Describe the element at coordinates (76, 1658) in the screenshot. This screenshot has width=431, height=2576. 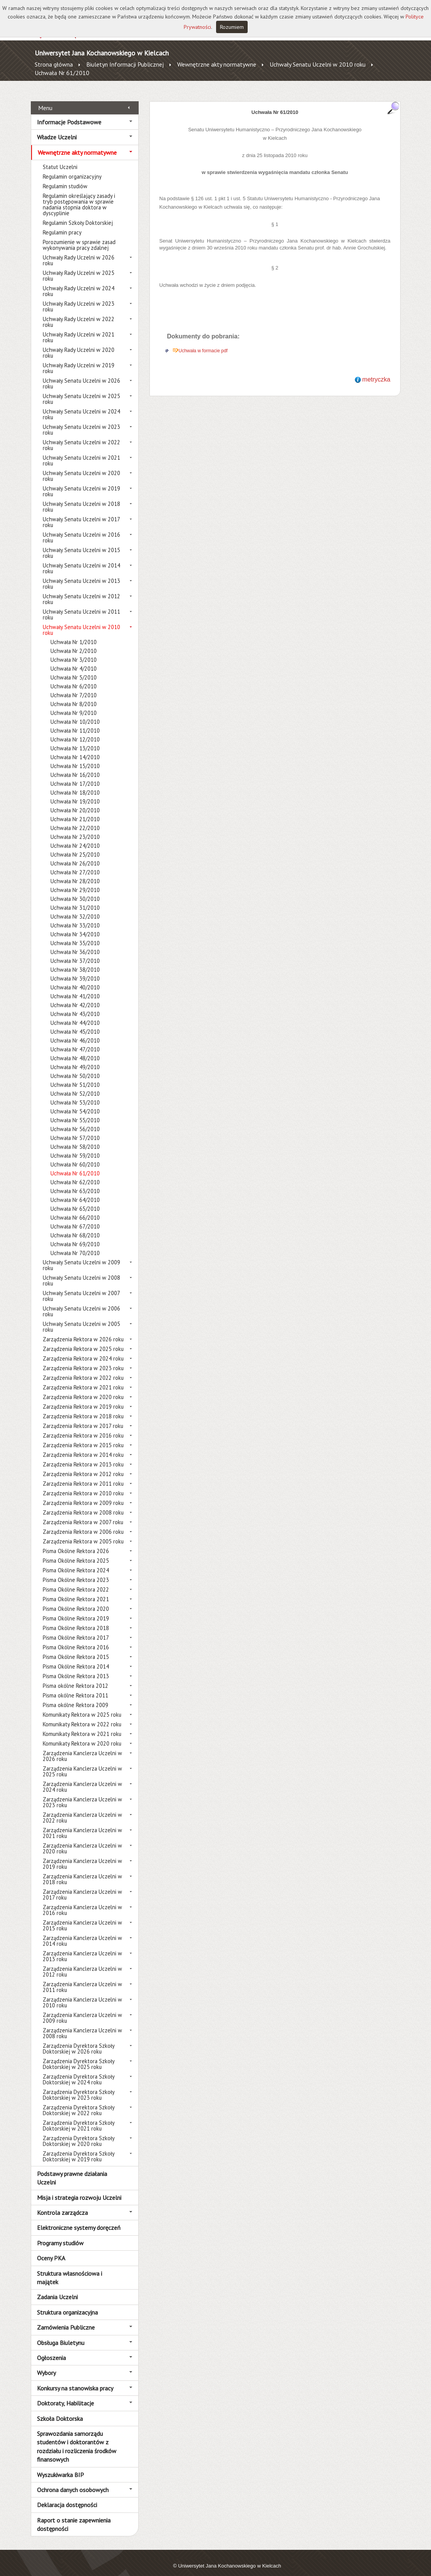
I see `Pisma Okólne Rektora 2014` at that location.